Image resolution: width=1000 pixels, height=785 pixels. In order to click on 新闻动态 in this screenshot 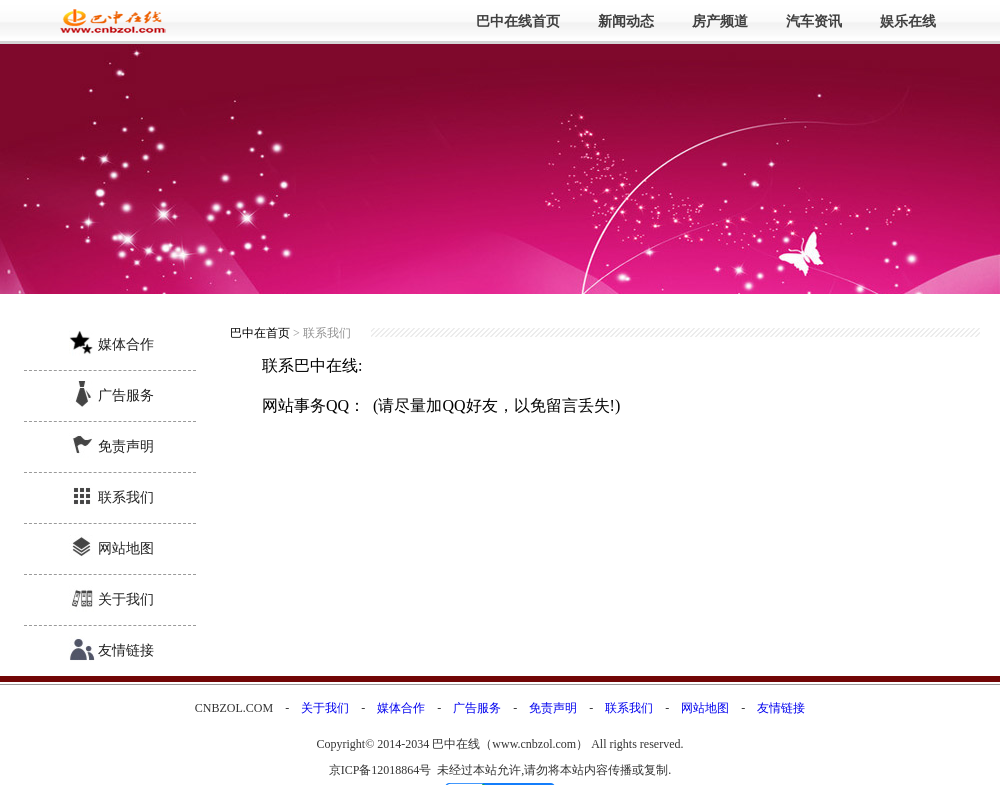, I will do `click(626, 21)`.